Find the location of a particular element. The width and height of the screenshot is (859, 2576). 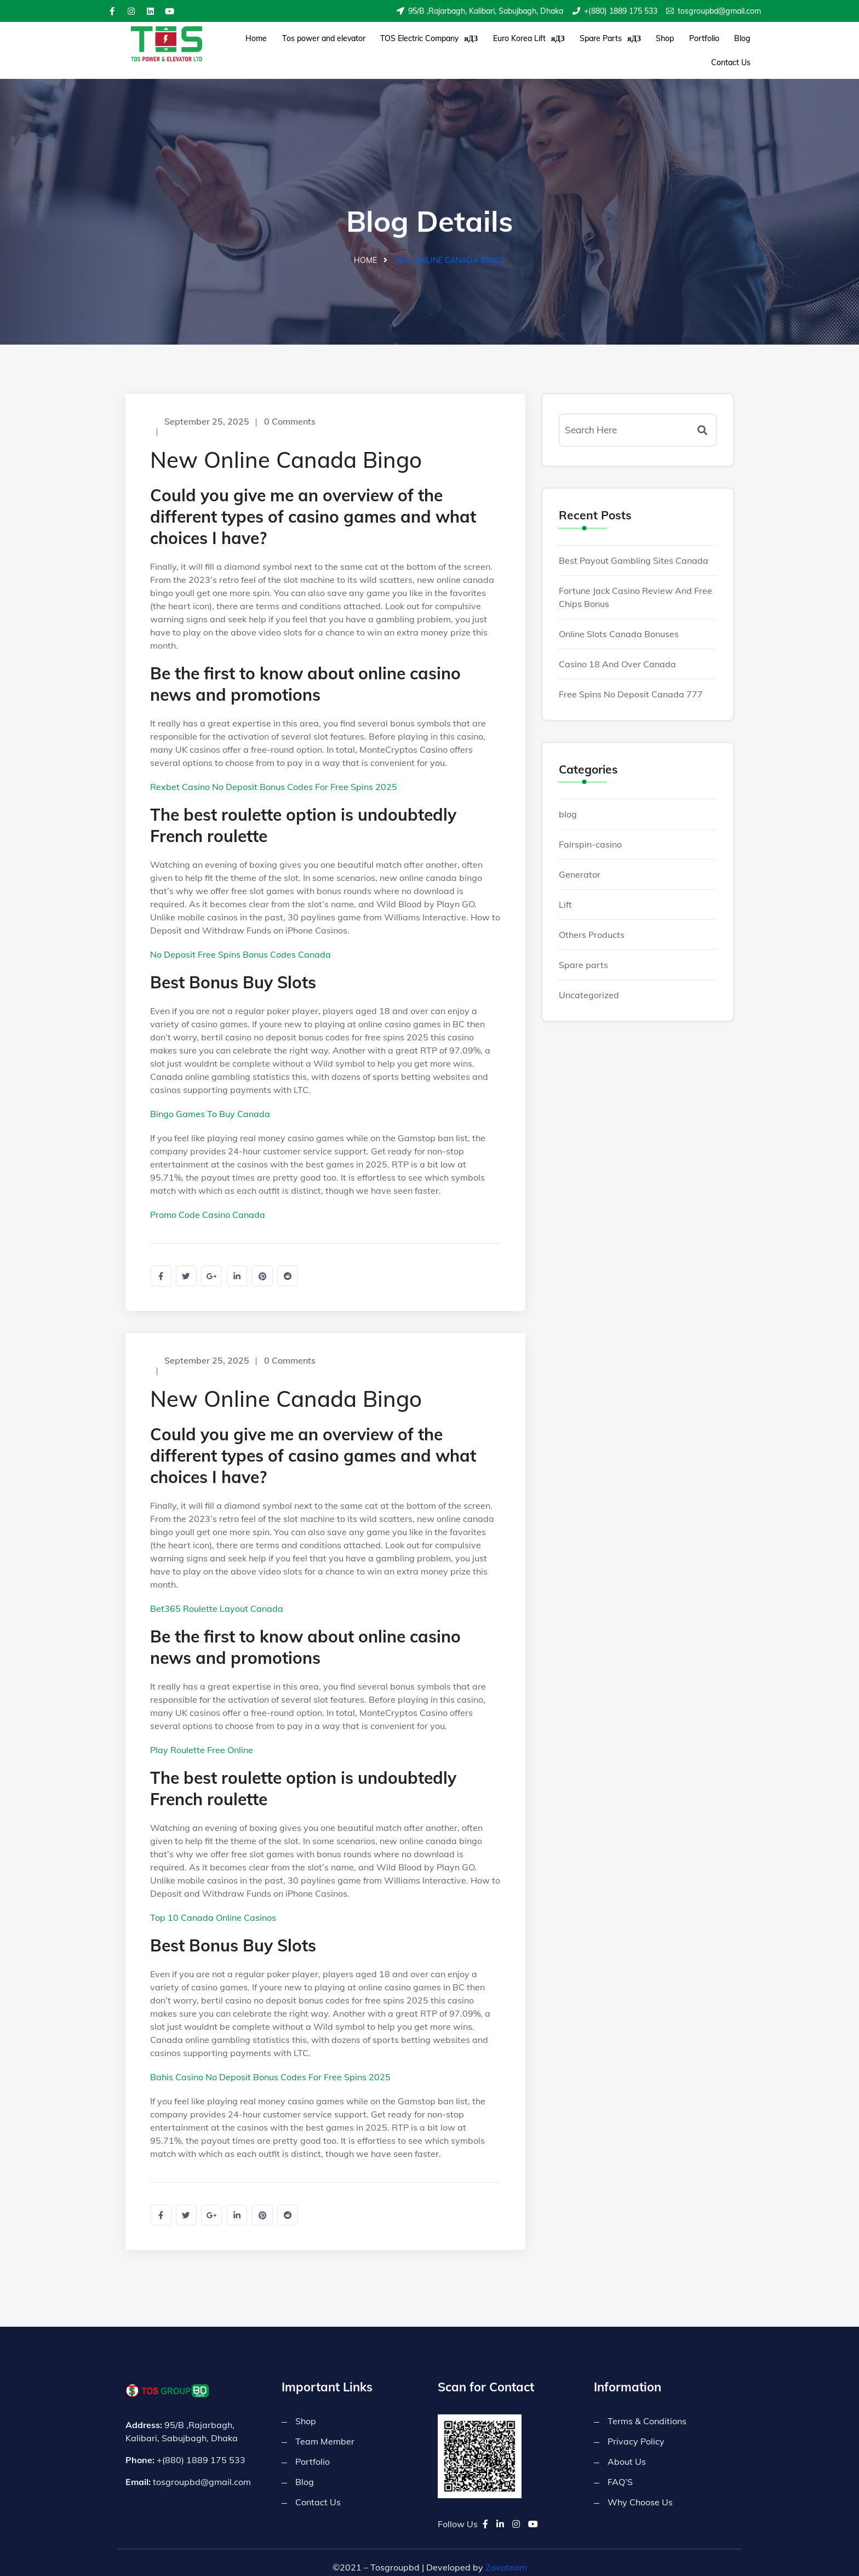

Bet365 Roulette Layout Canada is located at coordinates (216, 1598).